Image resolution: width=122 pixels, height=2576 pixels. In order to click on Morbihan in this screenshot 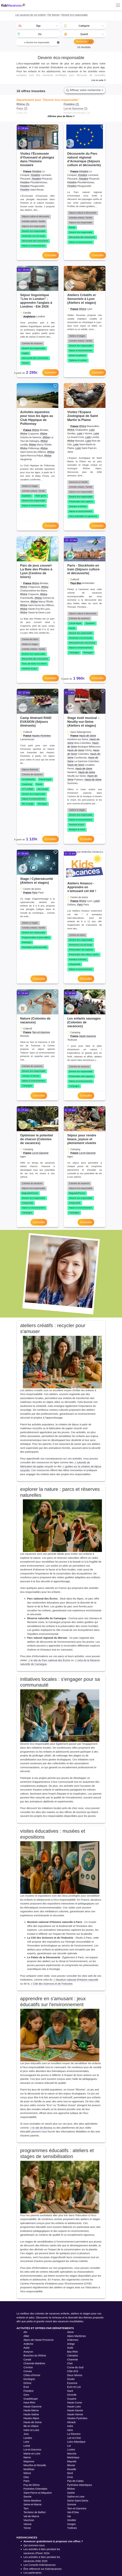, I will do `click(29, 2469)`.